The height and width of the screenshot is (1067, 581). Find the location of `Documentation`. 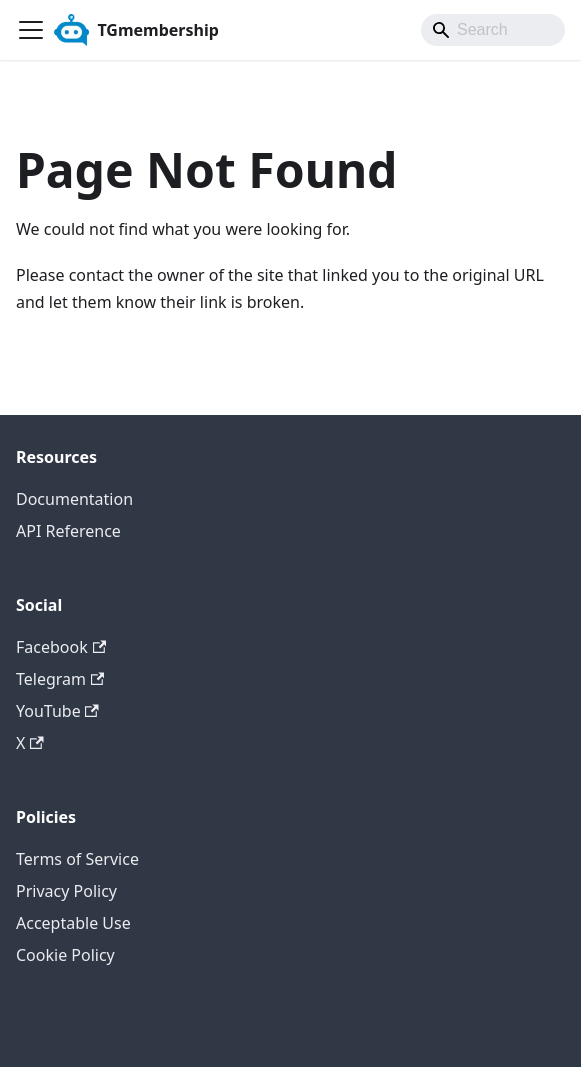

Documentation is located at coordinates (74, 499).